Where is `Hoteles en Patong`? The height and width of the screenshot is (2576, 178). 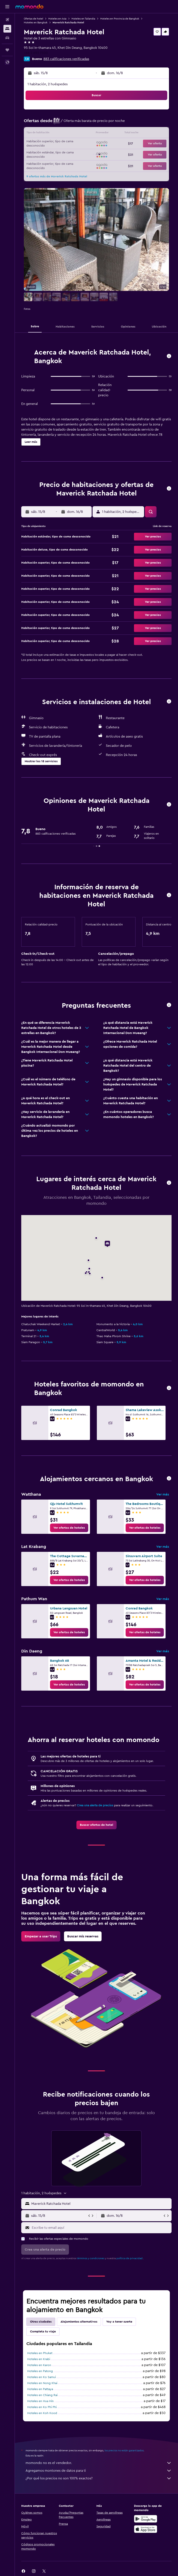
Hoteles en Patong is located at coordinates (40, 2371).